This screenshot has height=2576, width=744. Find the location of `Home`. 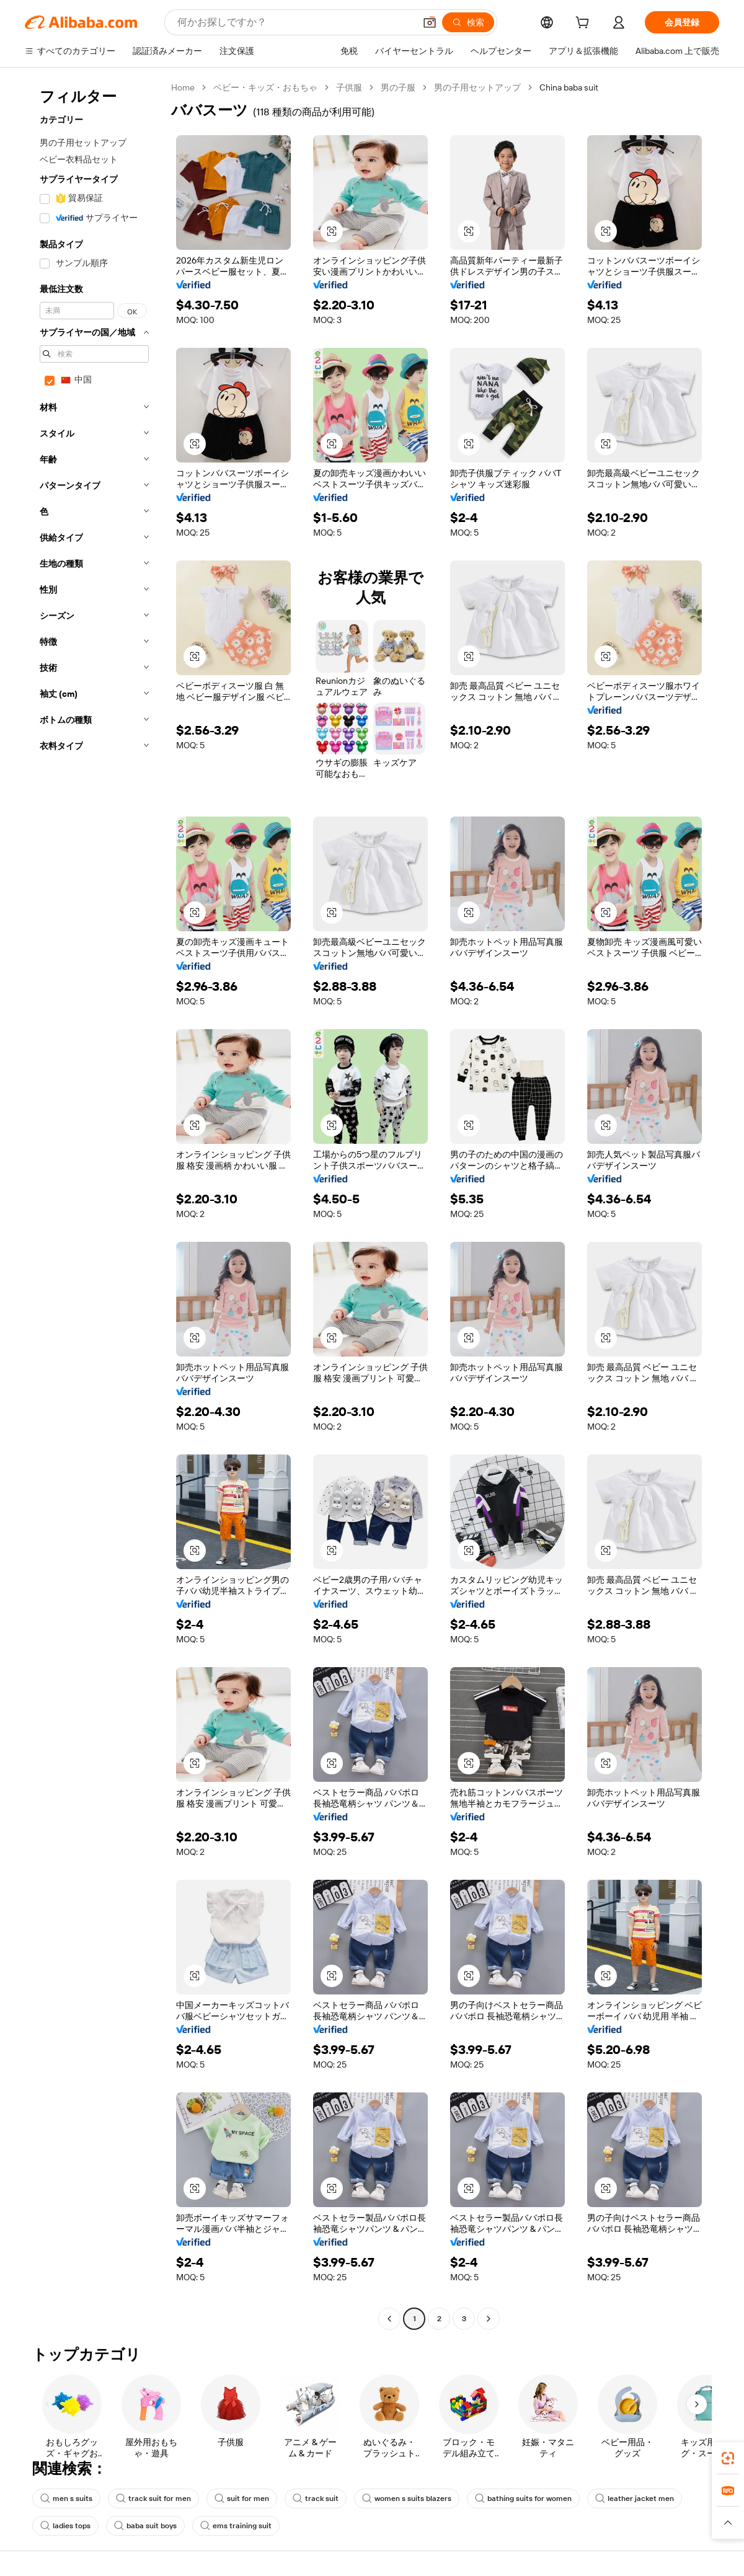

Home is located at coordinates (183, 87).